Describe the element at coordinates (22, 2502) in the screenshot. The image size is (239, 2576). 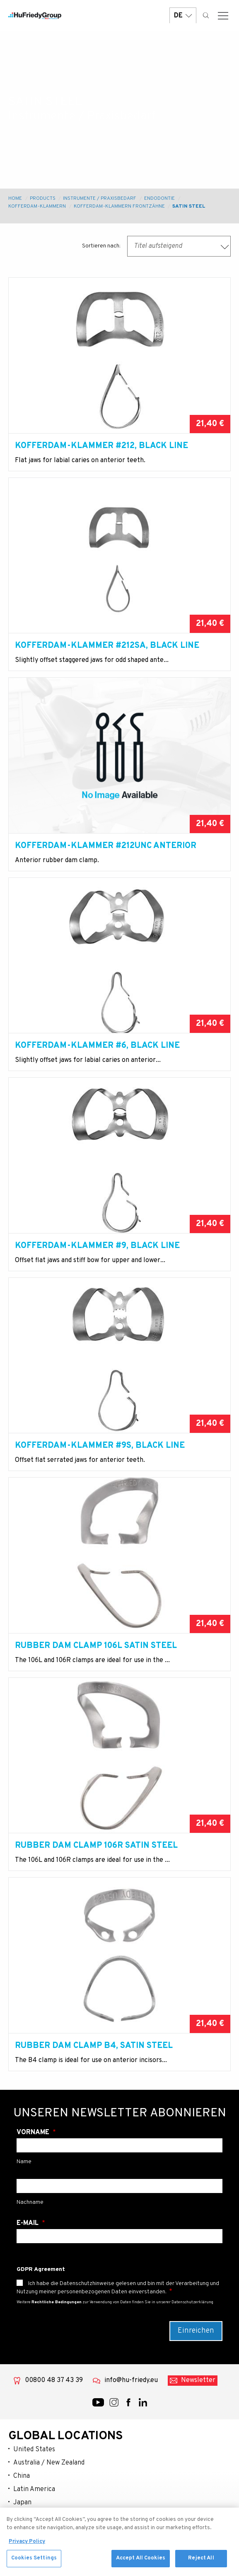
I see `Japan` at that location.